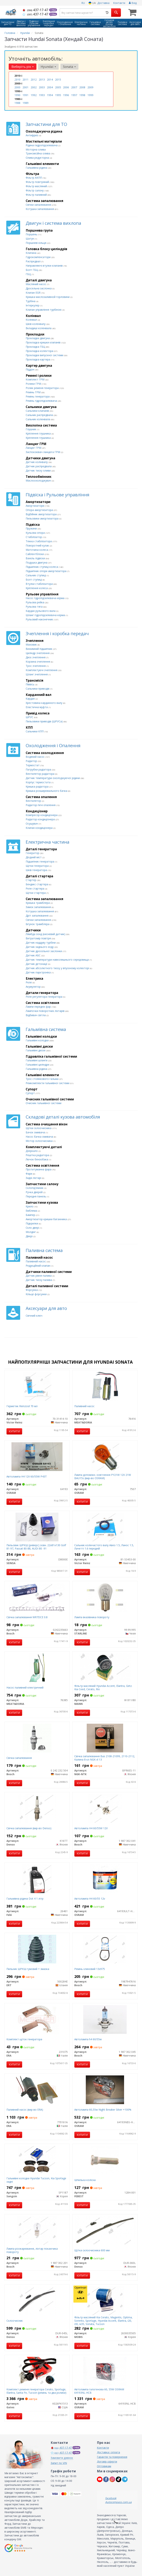 The image size is (142, 2576). I want to click on Вентилятор радіатора, so click(40, 773).